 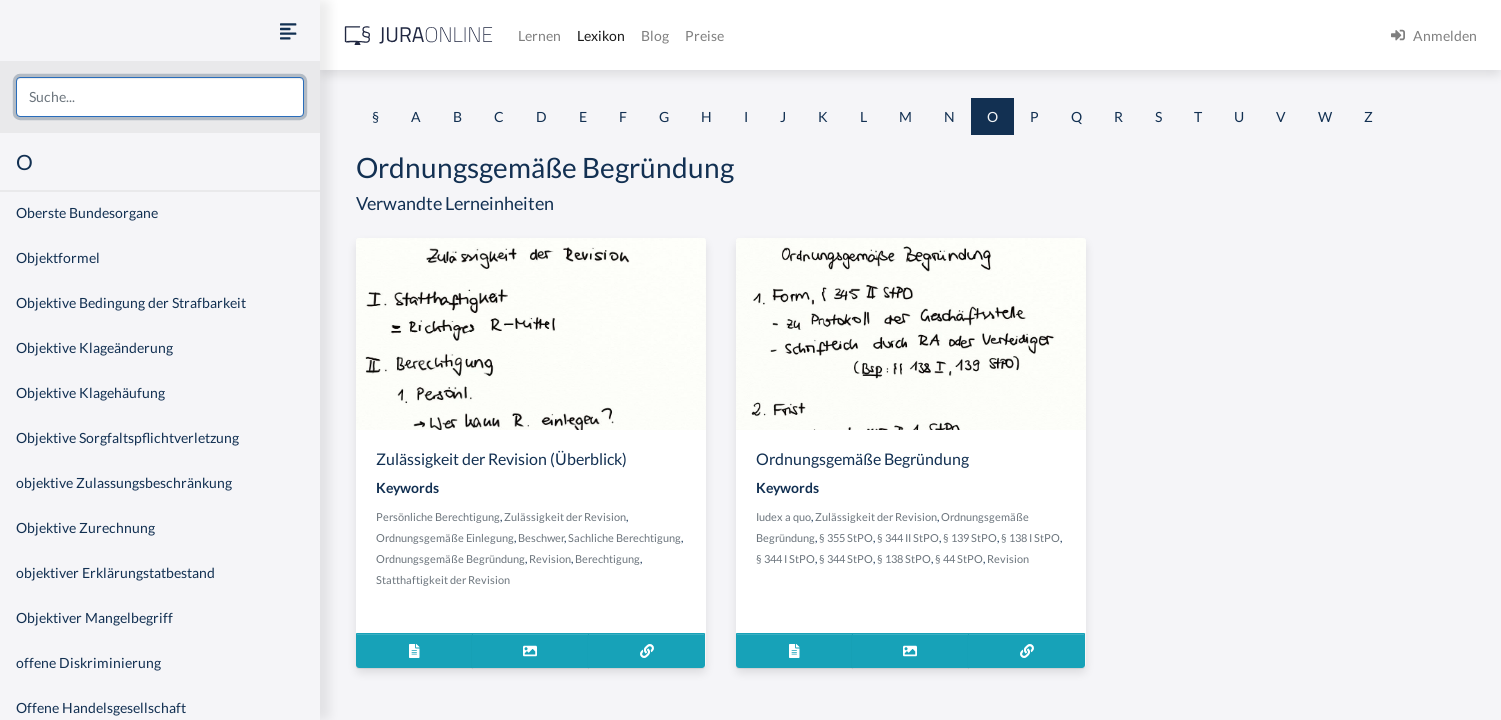 I want to click on Objektive Klagehäufung, so click(x=90, y=392).